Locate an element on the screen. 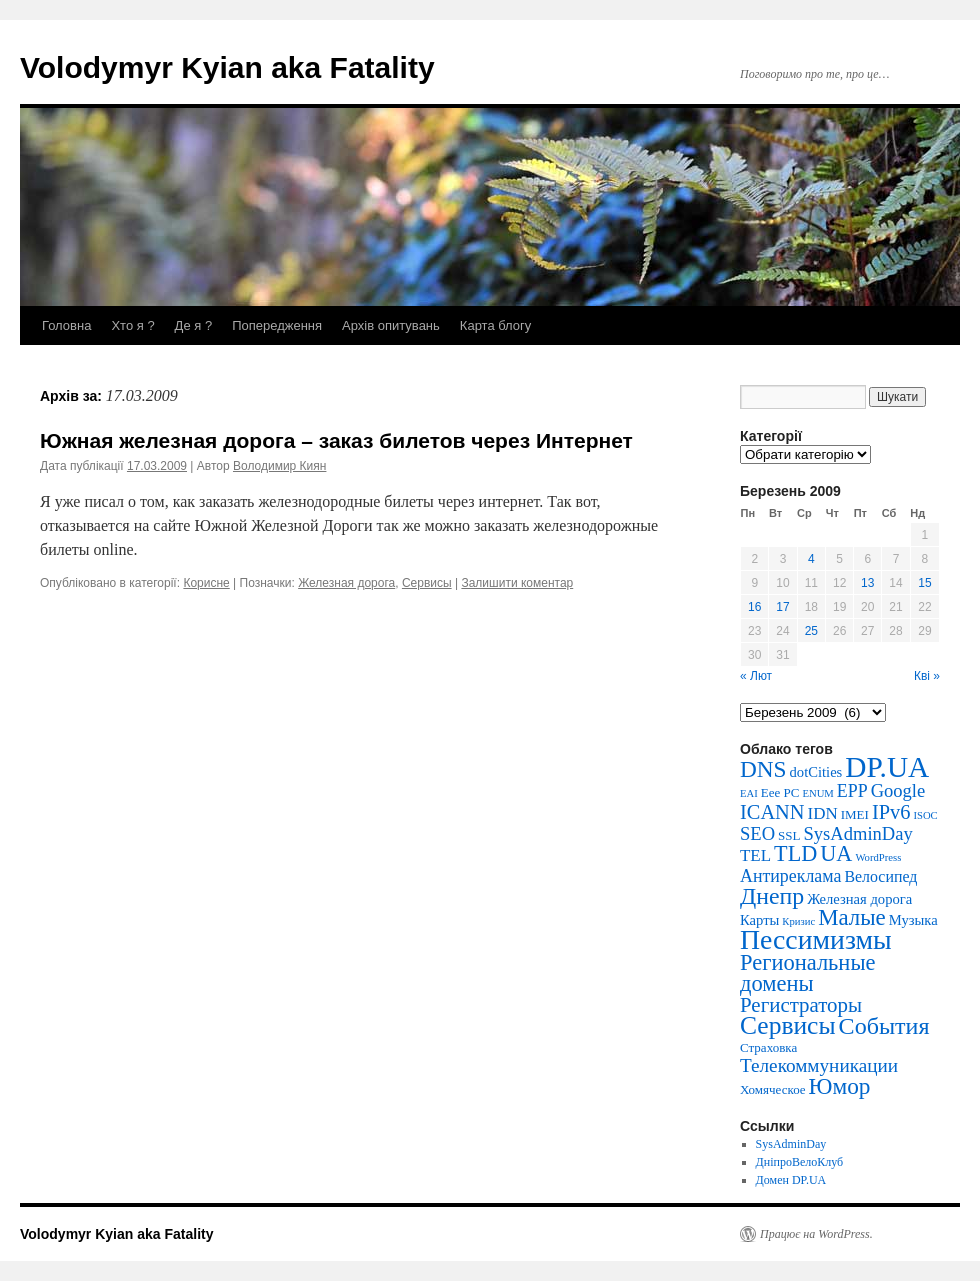  EAI [EAI (1 елемент)] is located at coordinates (749, 793).